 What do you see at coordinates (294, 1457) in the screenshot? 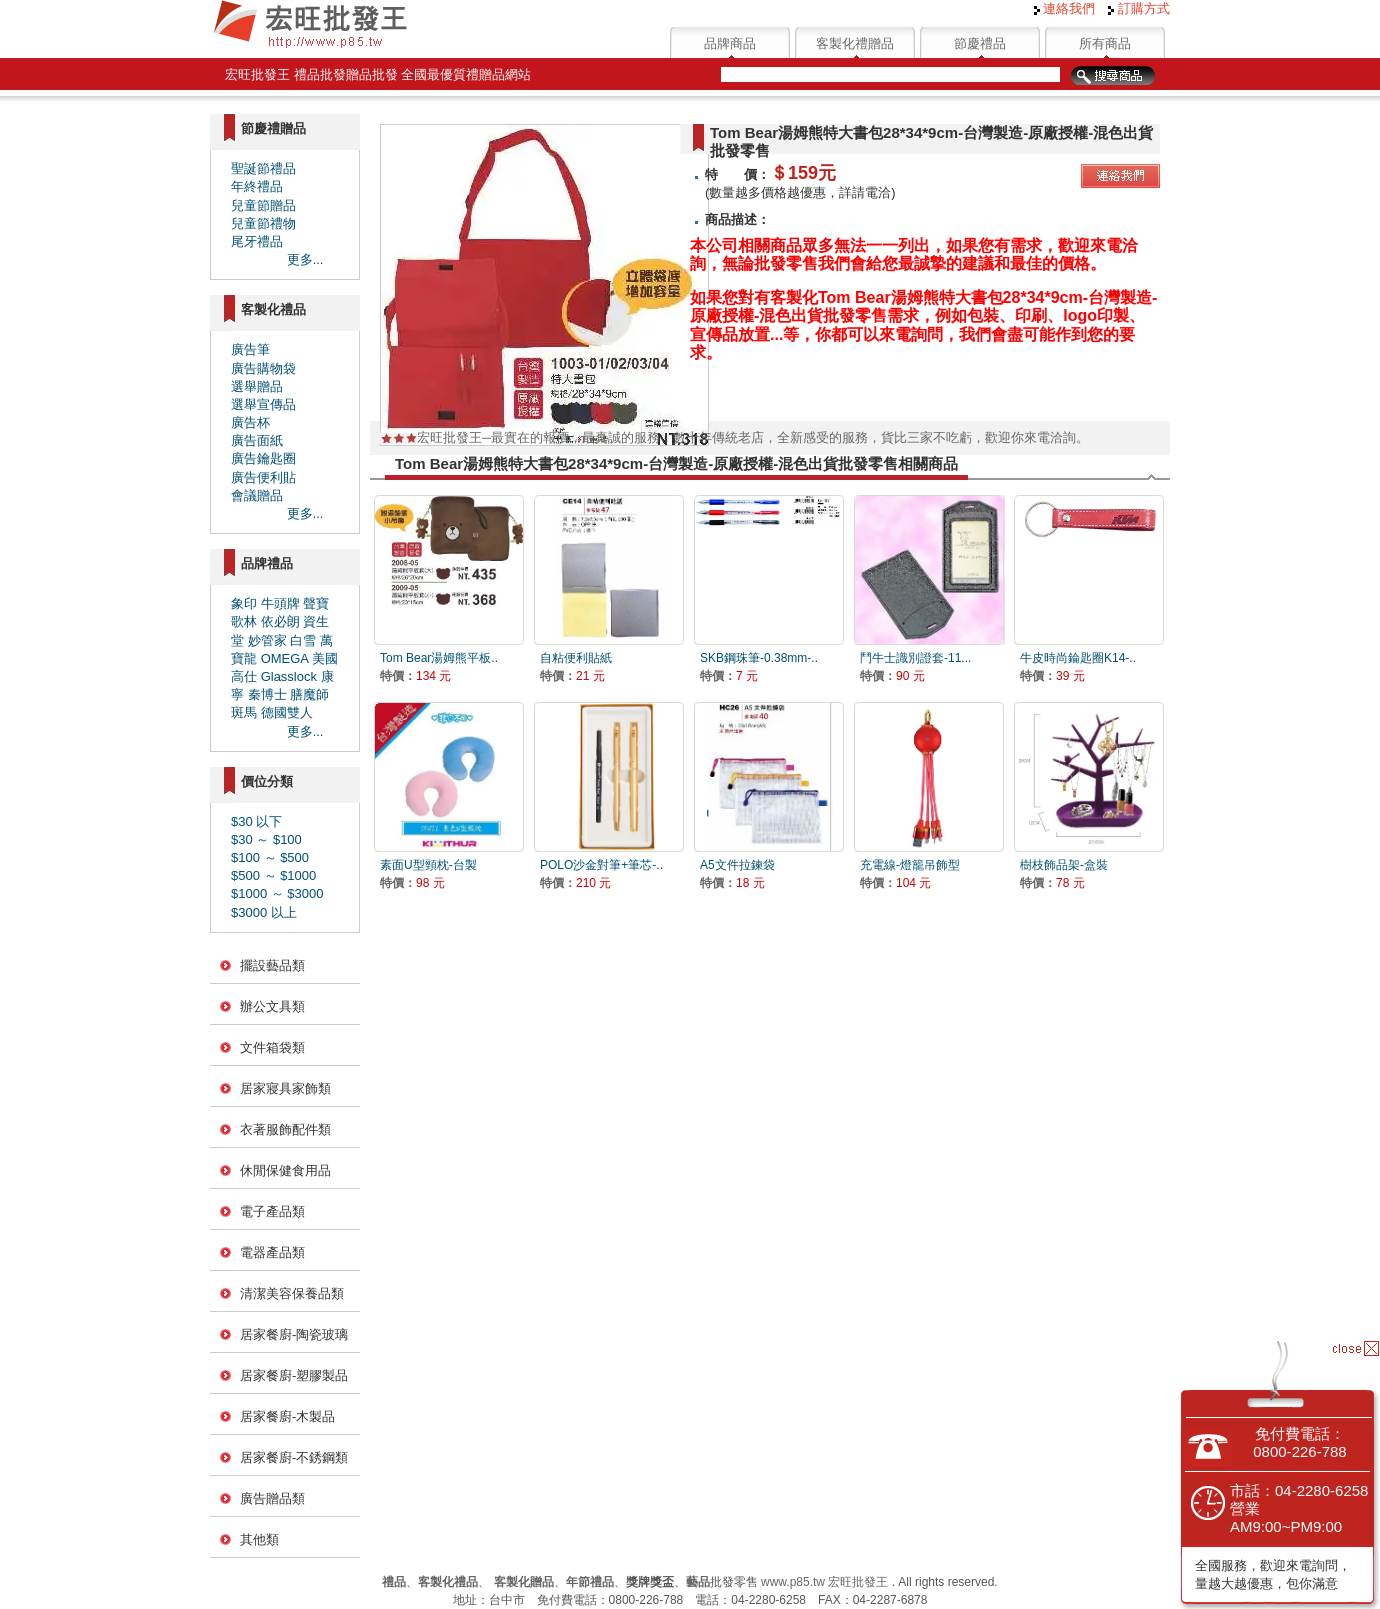
I see `居家餐廚-不銹鋼類` at bounding box center [294, 1457].